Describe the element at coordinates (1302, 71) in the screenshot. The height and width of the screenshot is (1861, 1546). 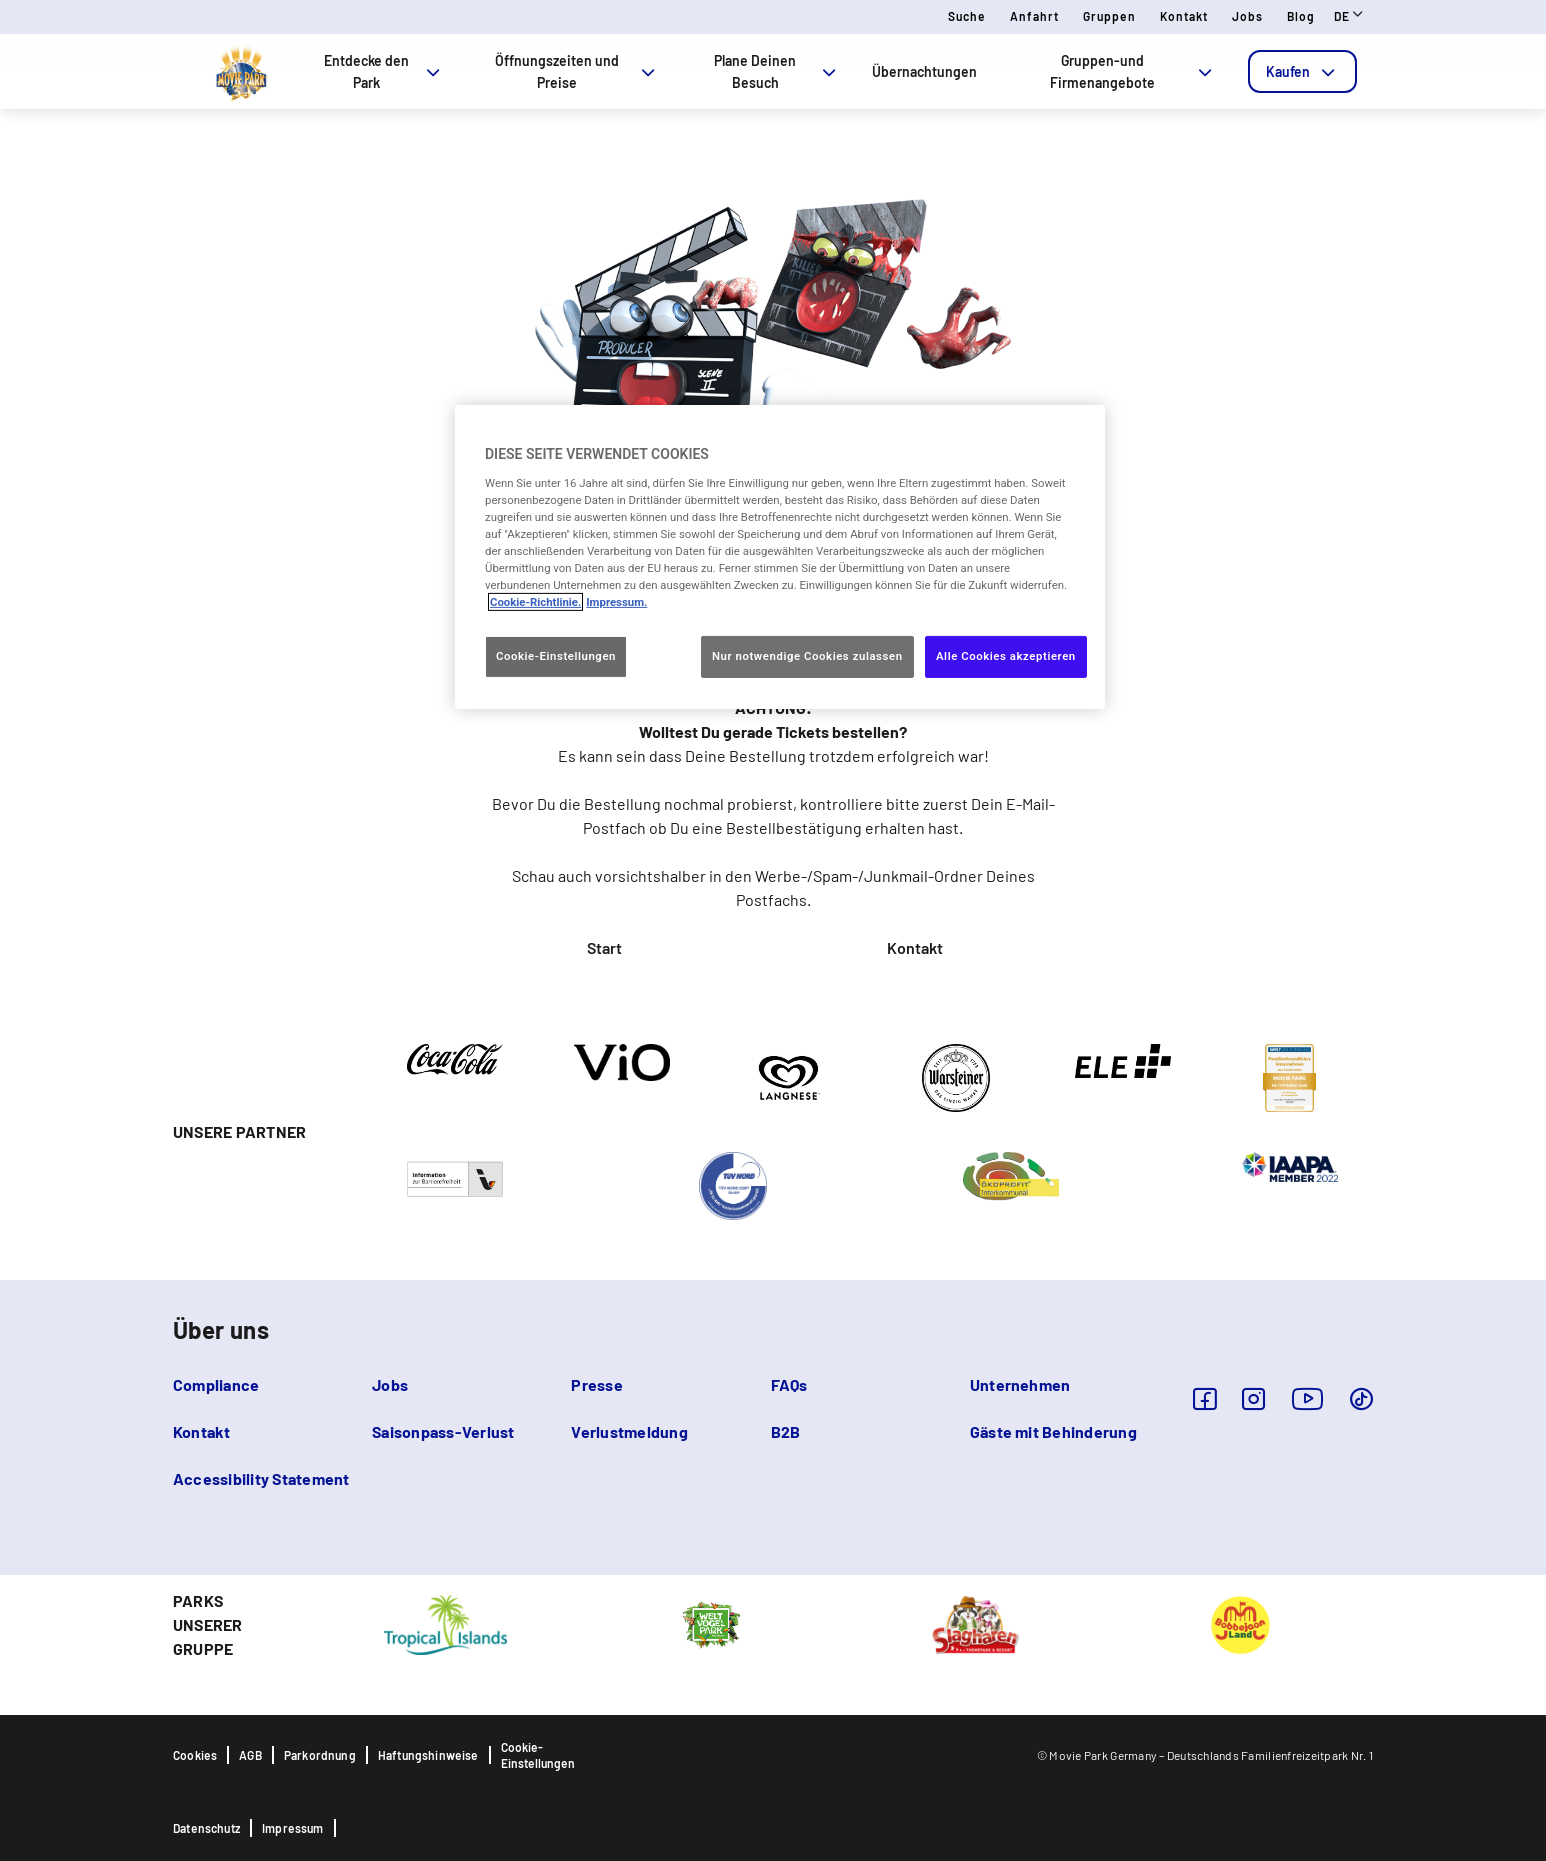
I see `Kaufen` at that location.